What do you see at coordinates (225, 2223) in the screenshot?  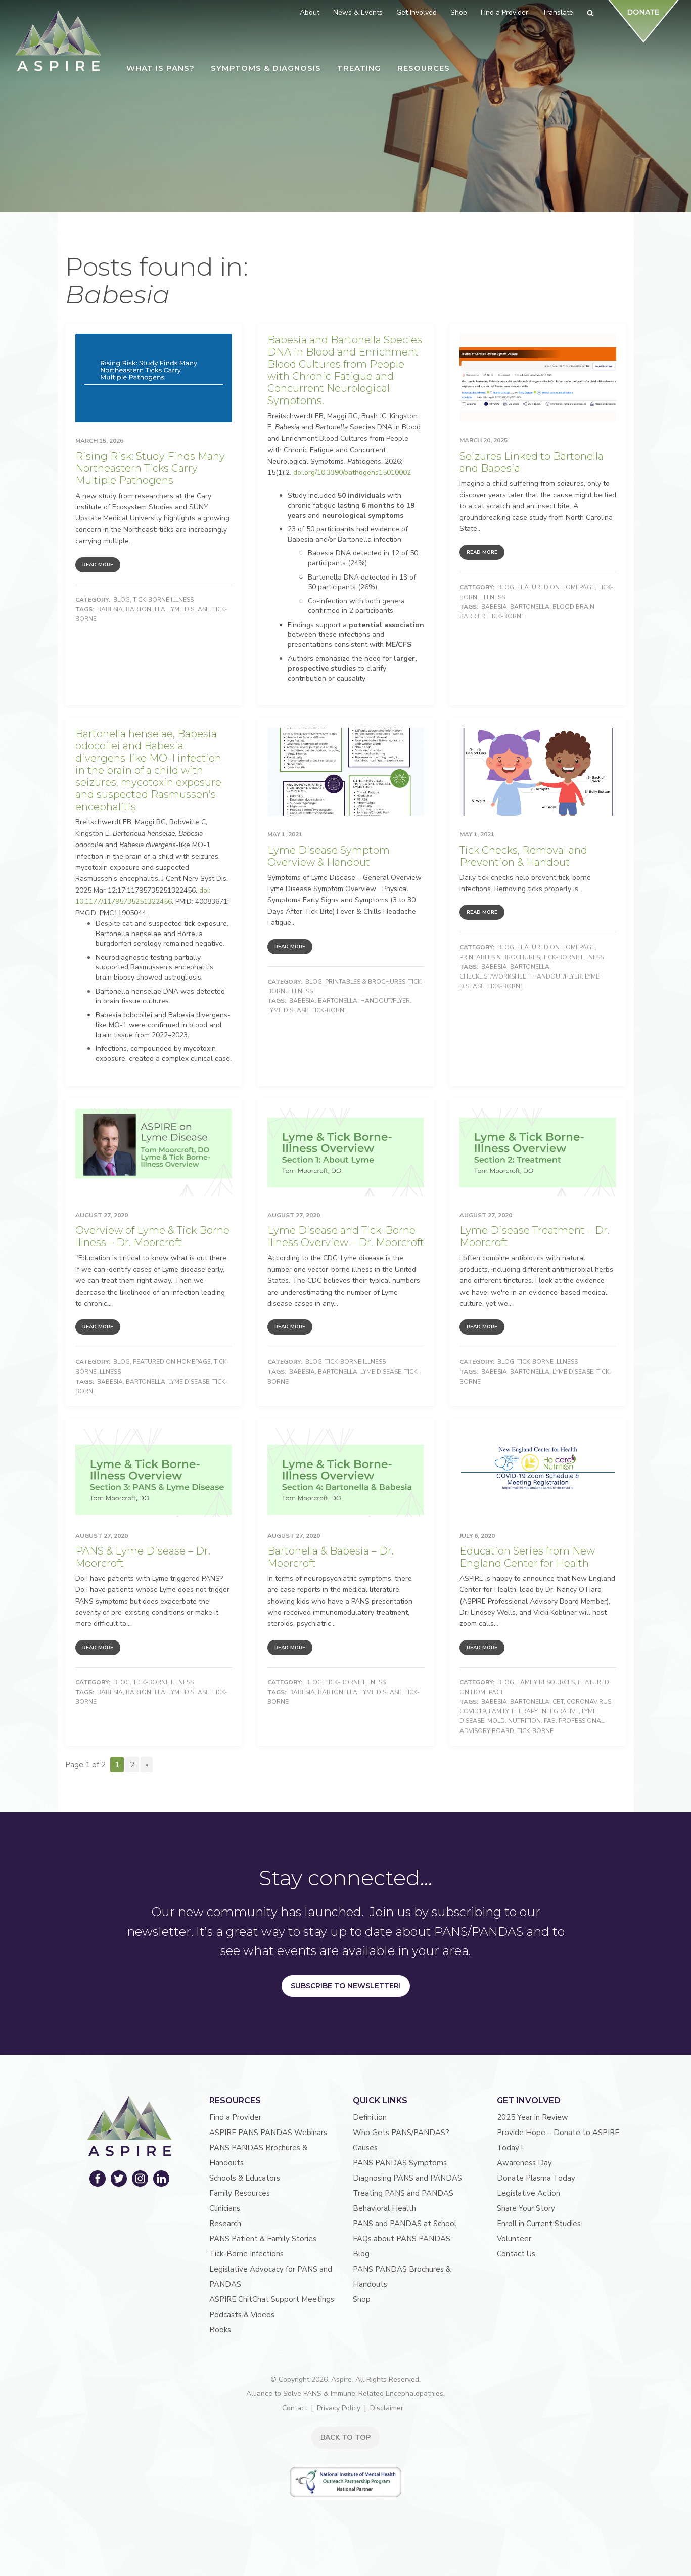 I see `Research` at bounding box center [225, 2223].